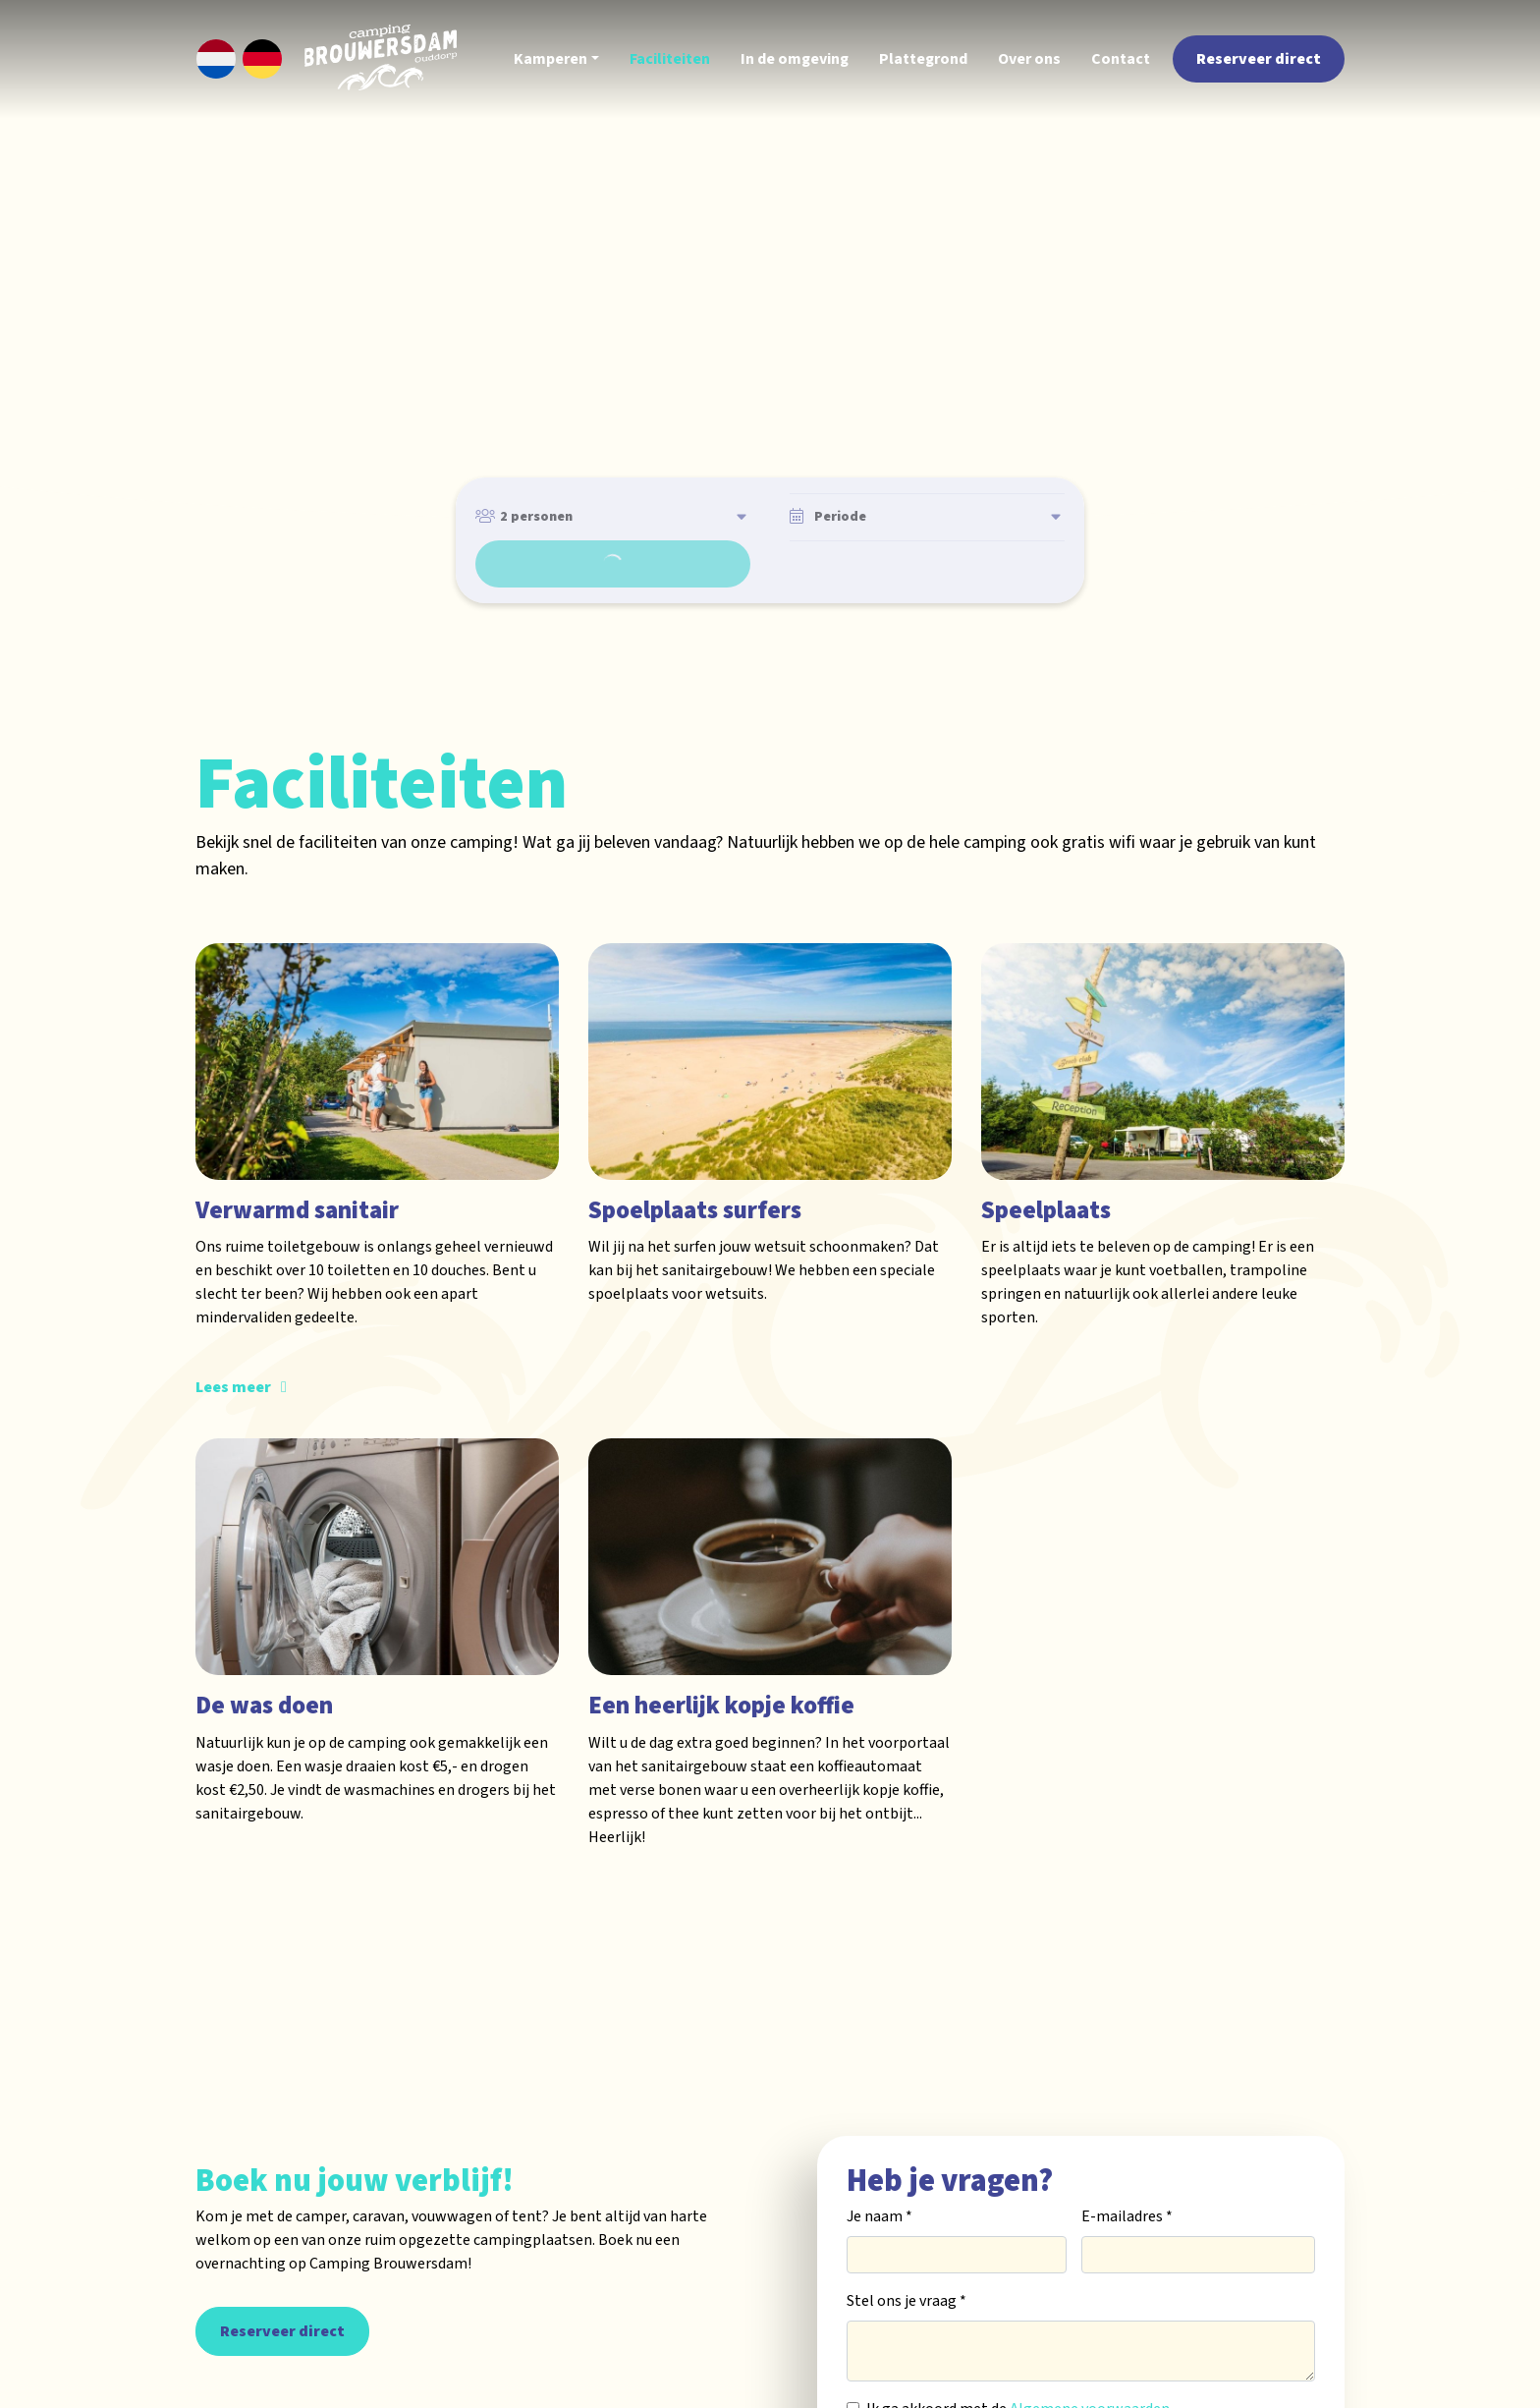 This screenshot has width=1540, height=2408. I want to click on Algemene voorwaarden, so click(1090, 2354).